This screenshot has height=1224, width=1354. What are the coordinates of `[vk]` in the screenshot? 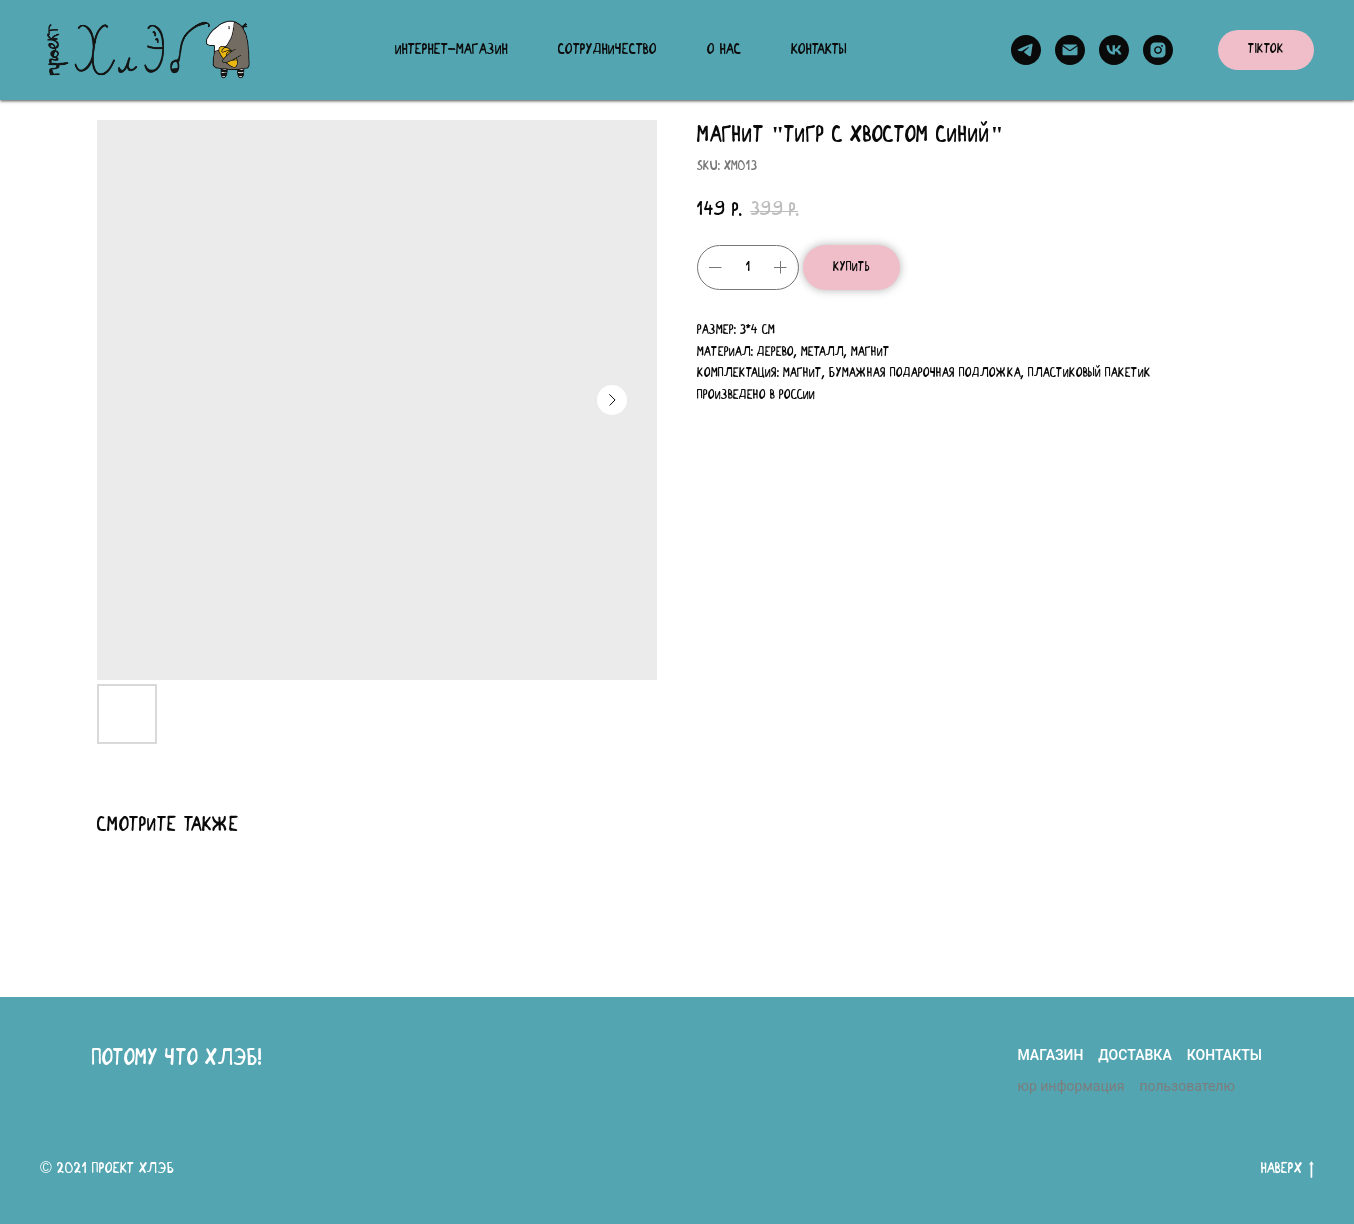 It's located at (1114, 50).